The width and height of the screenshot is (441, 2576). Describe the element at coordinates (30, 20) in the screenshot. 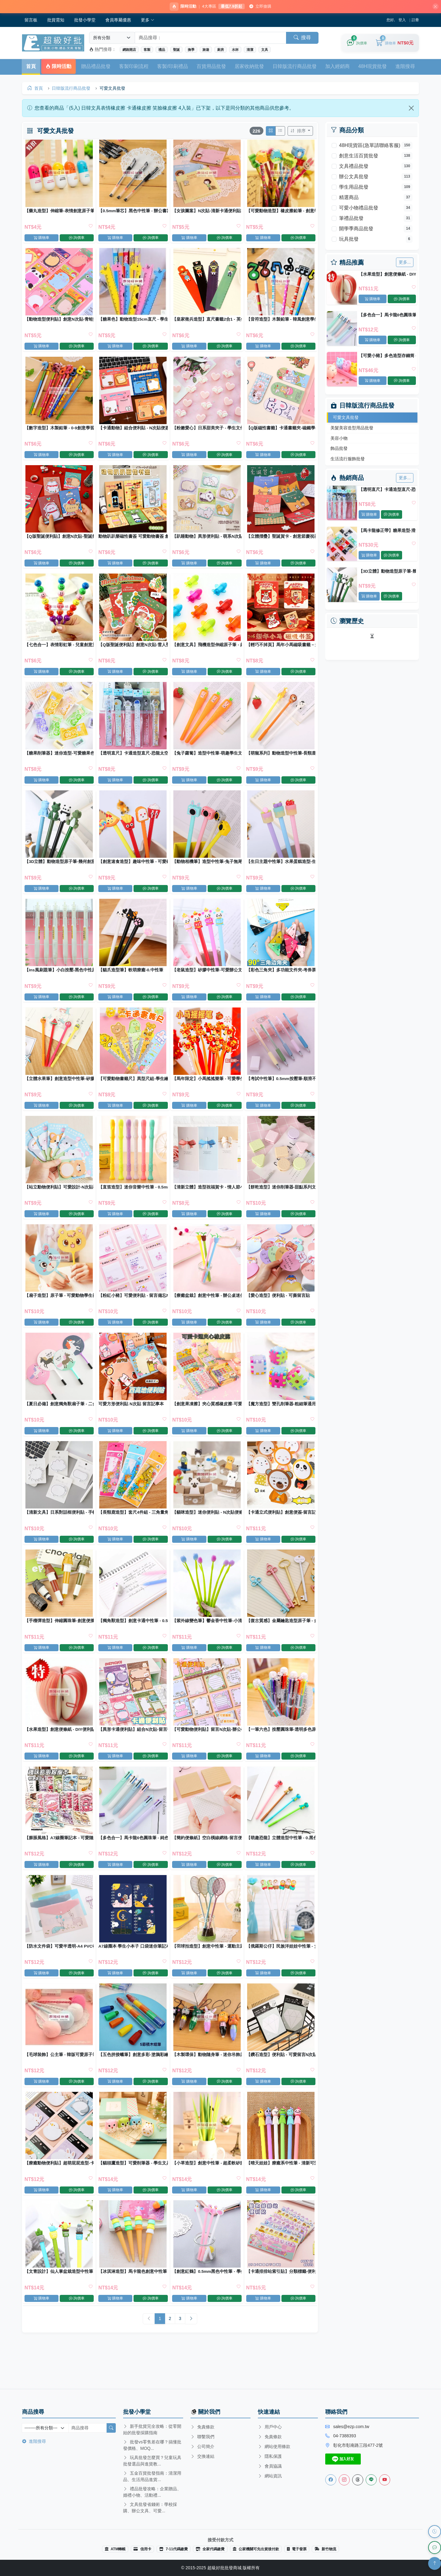

I see `留言板` at that location.